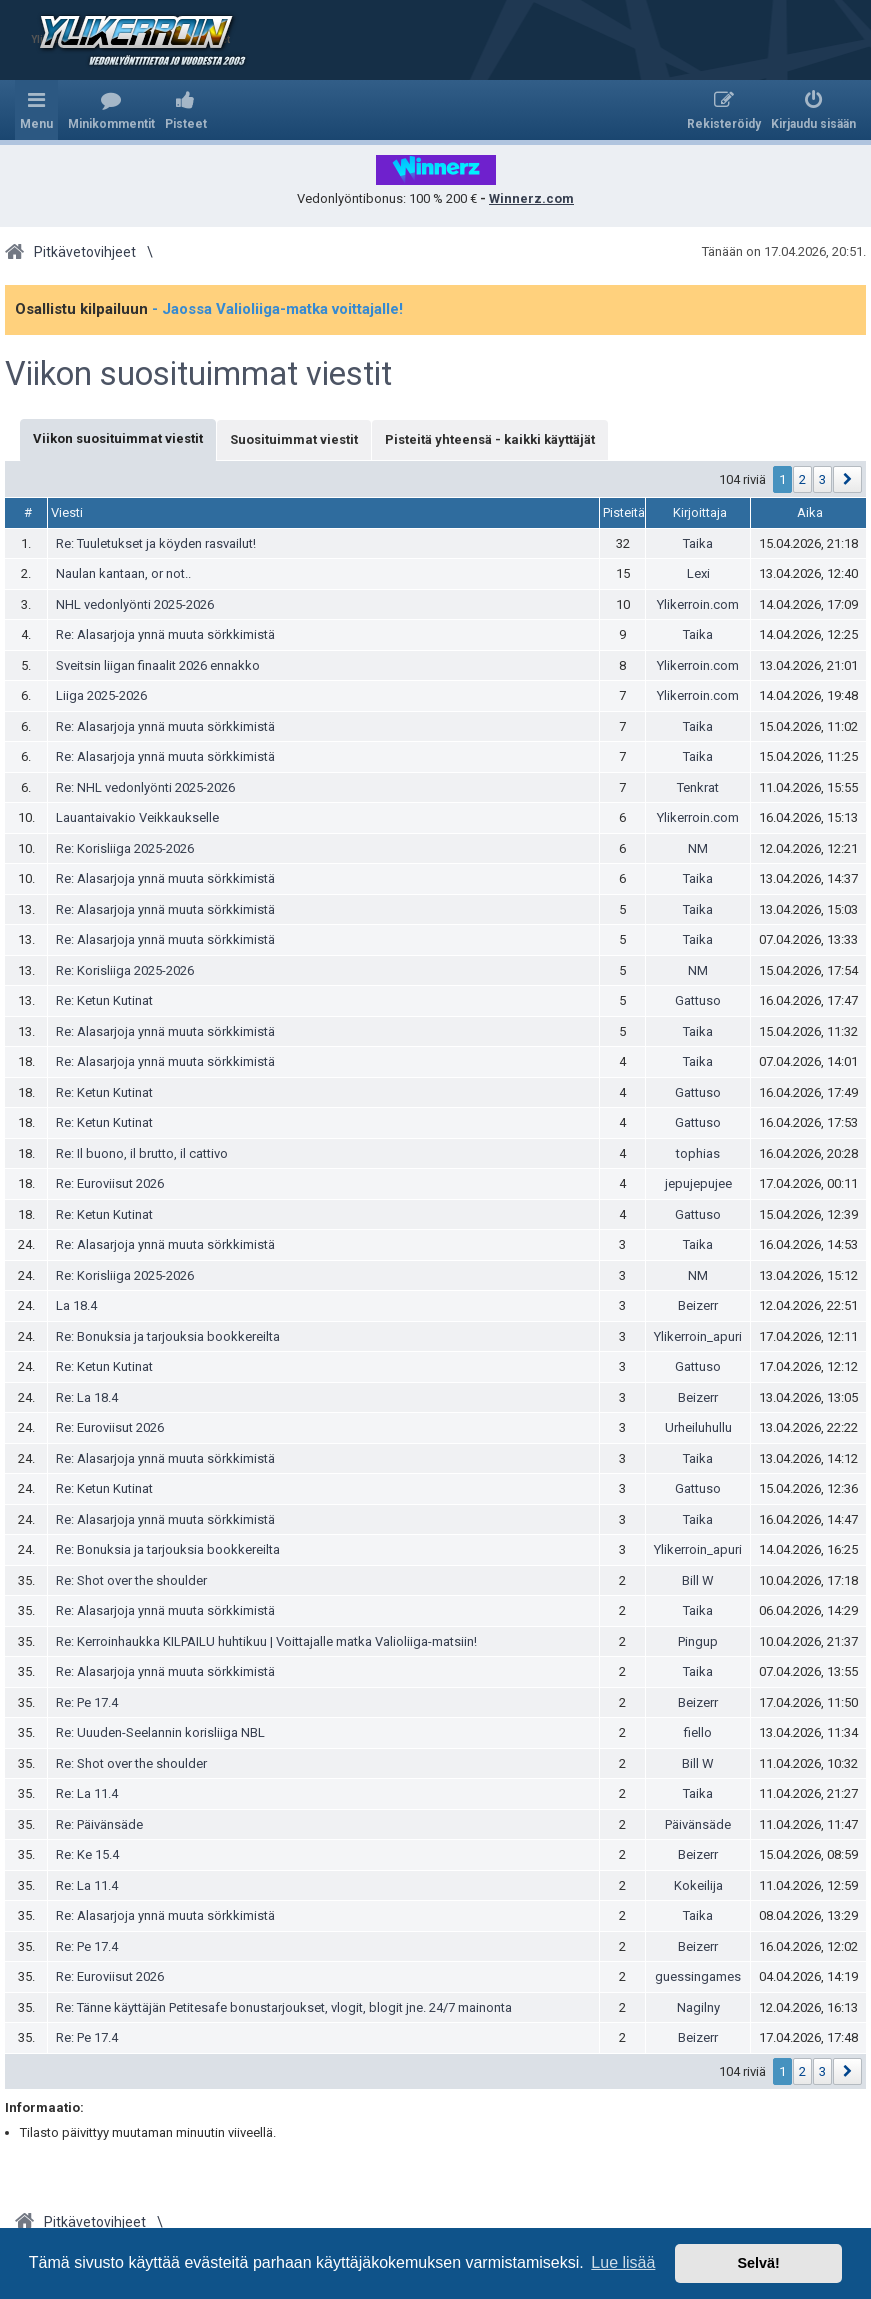 The image size is (871, 2299). What do you see at coordinates (158, 665) in the screenshot?
I see `Sveitsin liigan finaalit 2026 ennakko` at bounding box center [158, 665].